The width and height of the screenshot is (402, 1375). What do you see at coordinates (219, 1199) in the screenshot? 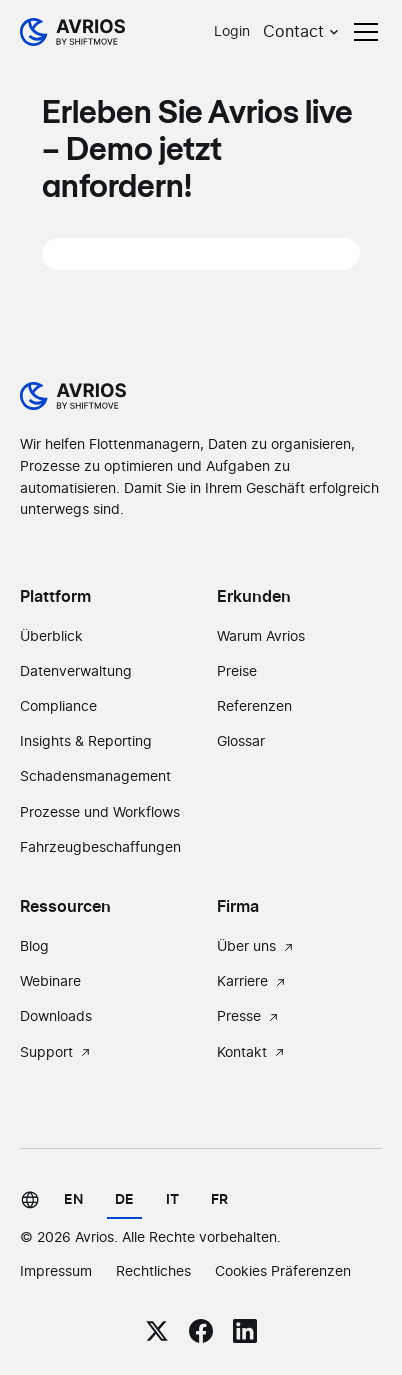
I see `fr` at bounding box center [219, 1199].